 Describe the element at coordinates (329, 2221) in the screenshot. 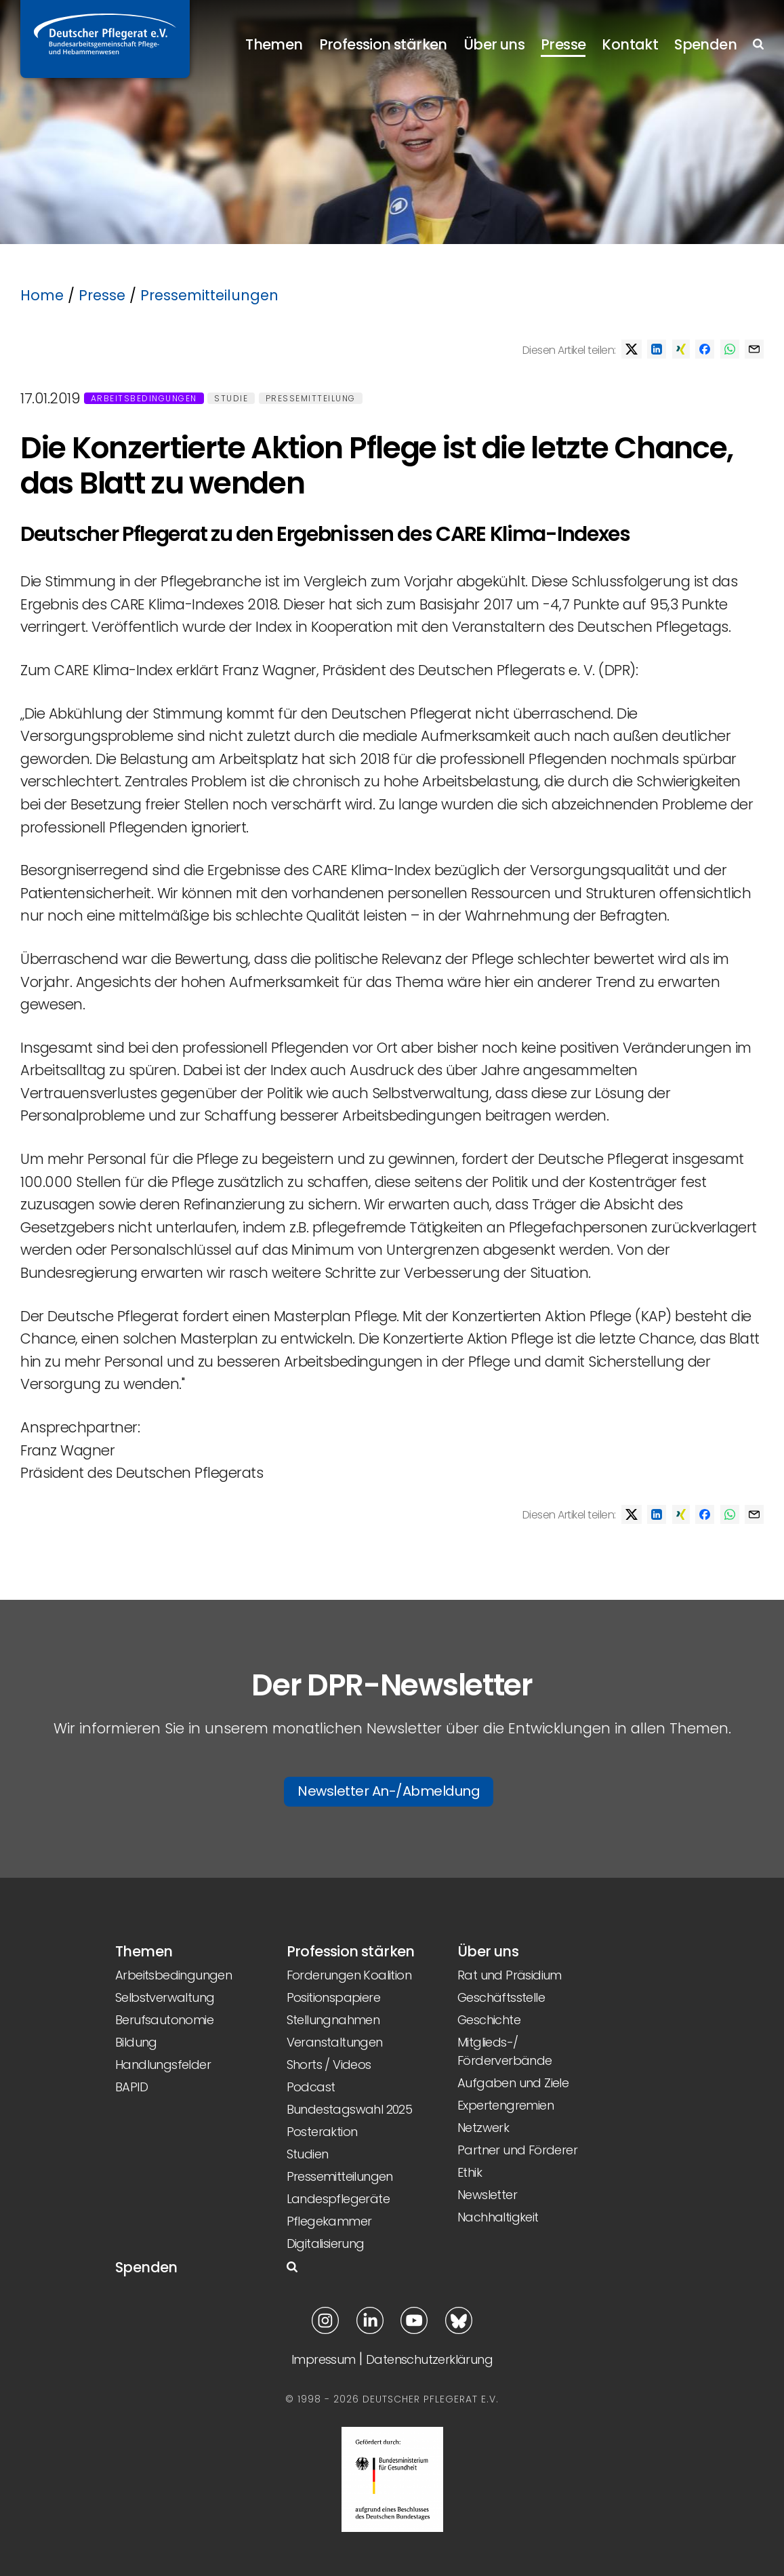

I see `Pflegekammer` at that location.